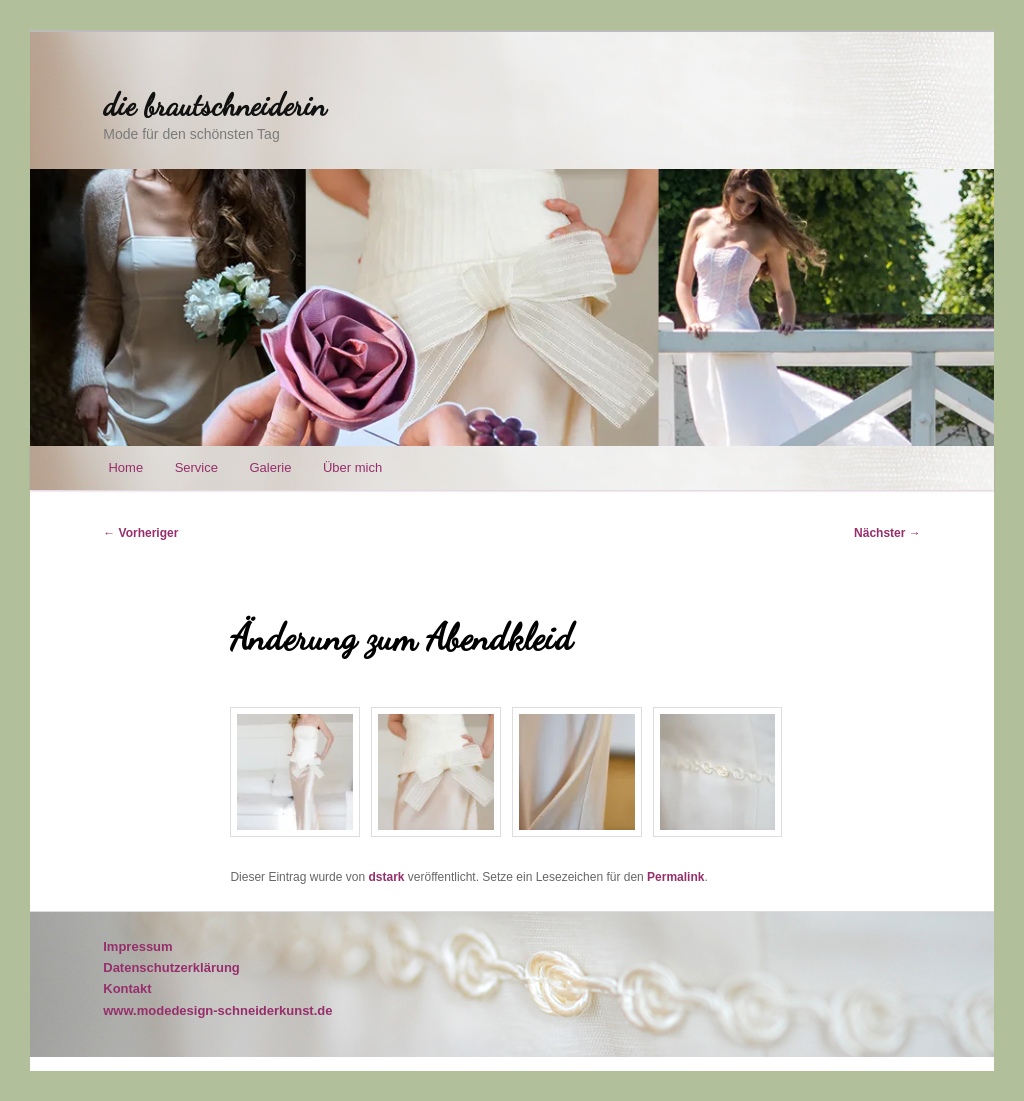  What do you see at coordinates (140, 533) in the screenshot?
I see `Vorheriger` at bounding box center [140, 533].